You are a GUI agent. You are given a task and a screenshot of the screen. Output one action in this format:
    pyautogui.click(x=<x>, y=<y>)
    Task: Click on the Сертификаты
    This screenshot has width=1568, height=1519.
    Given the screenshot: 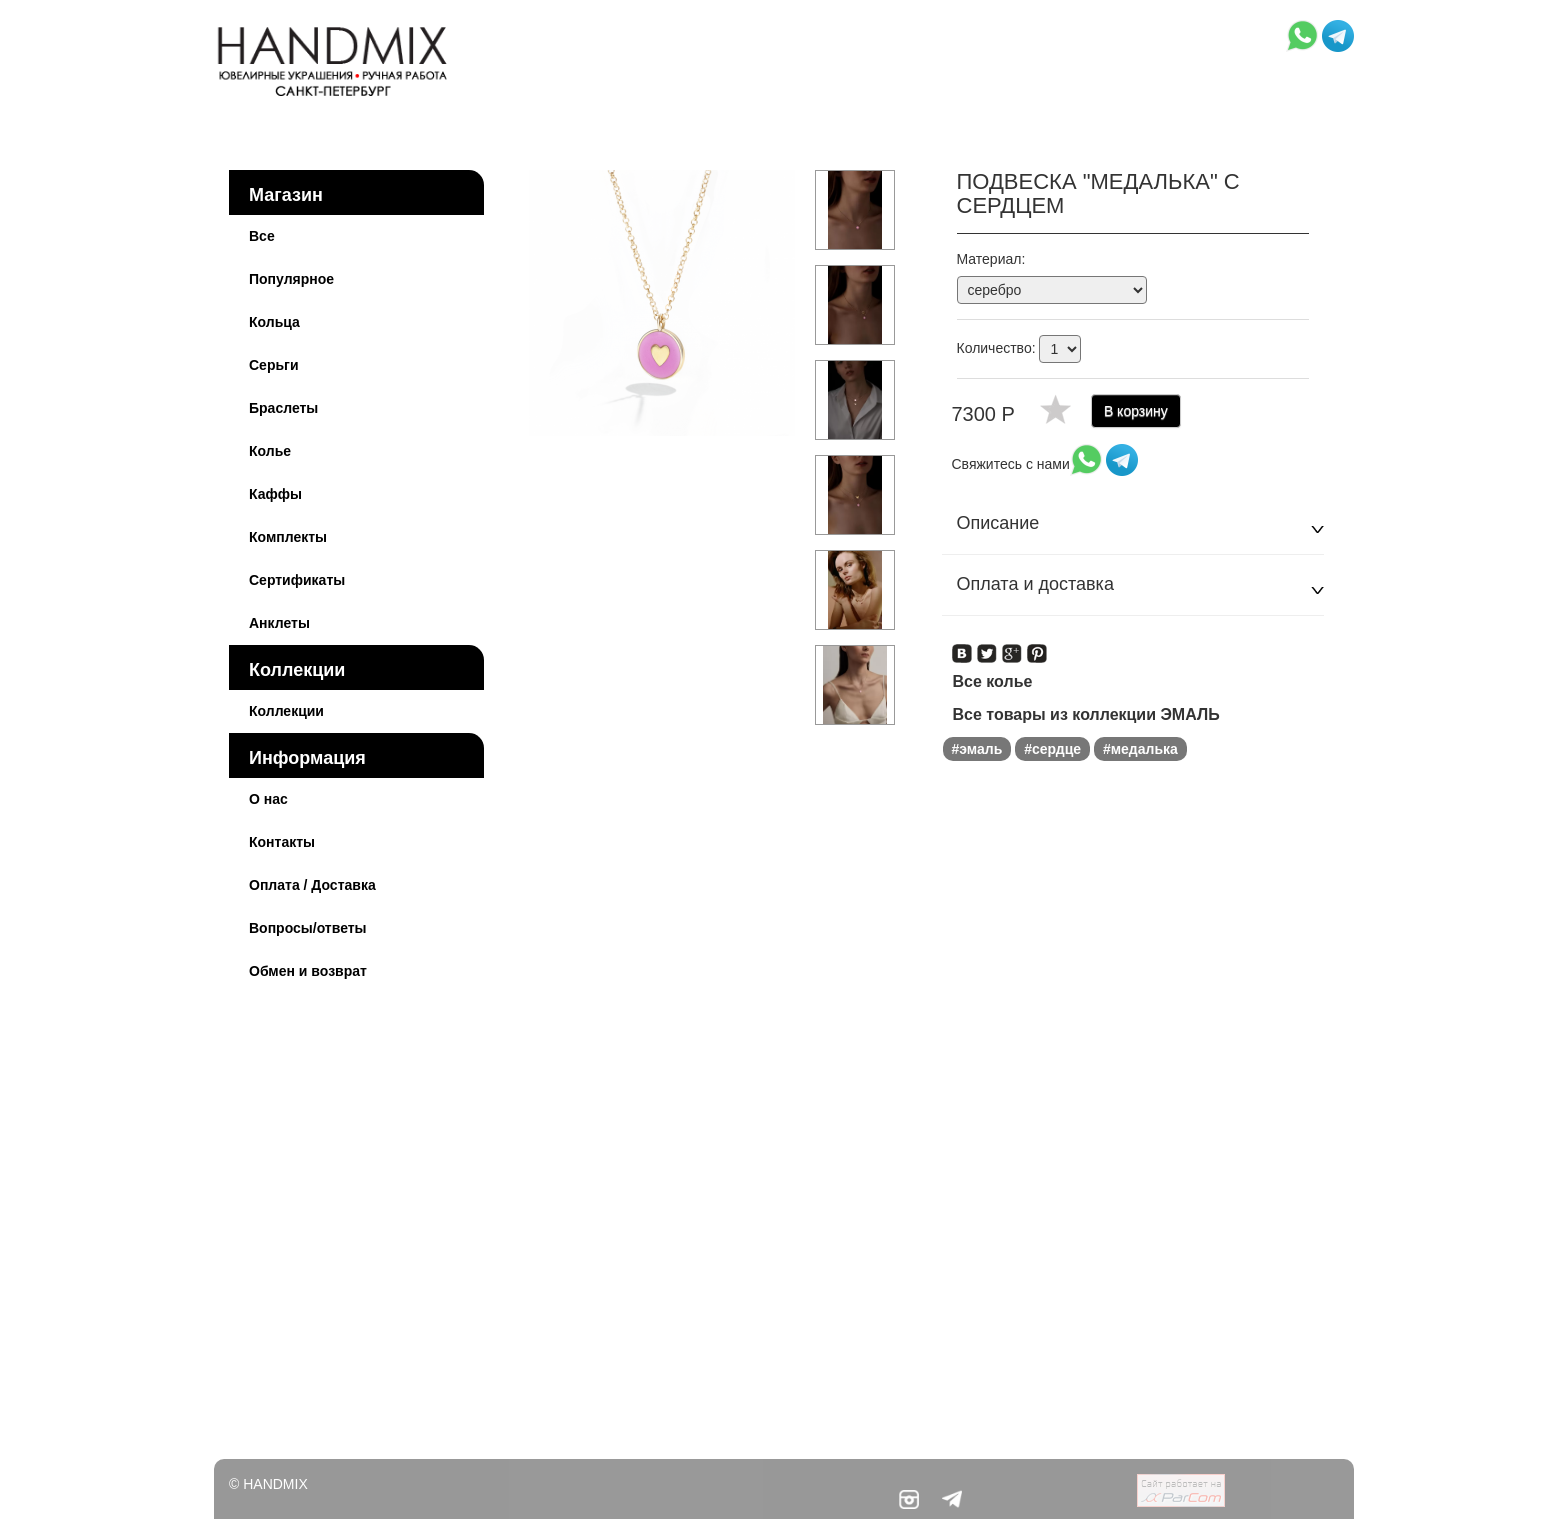 What is the action you would take?
    pyautogui.click(x=297, y=580)
    